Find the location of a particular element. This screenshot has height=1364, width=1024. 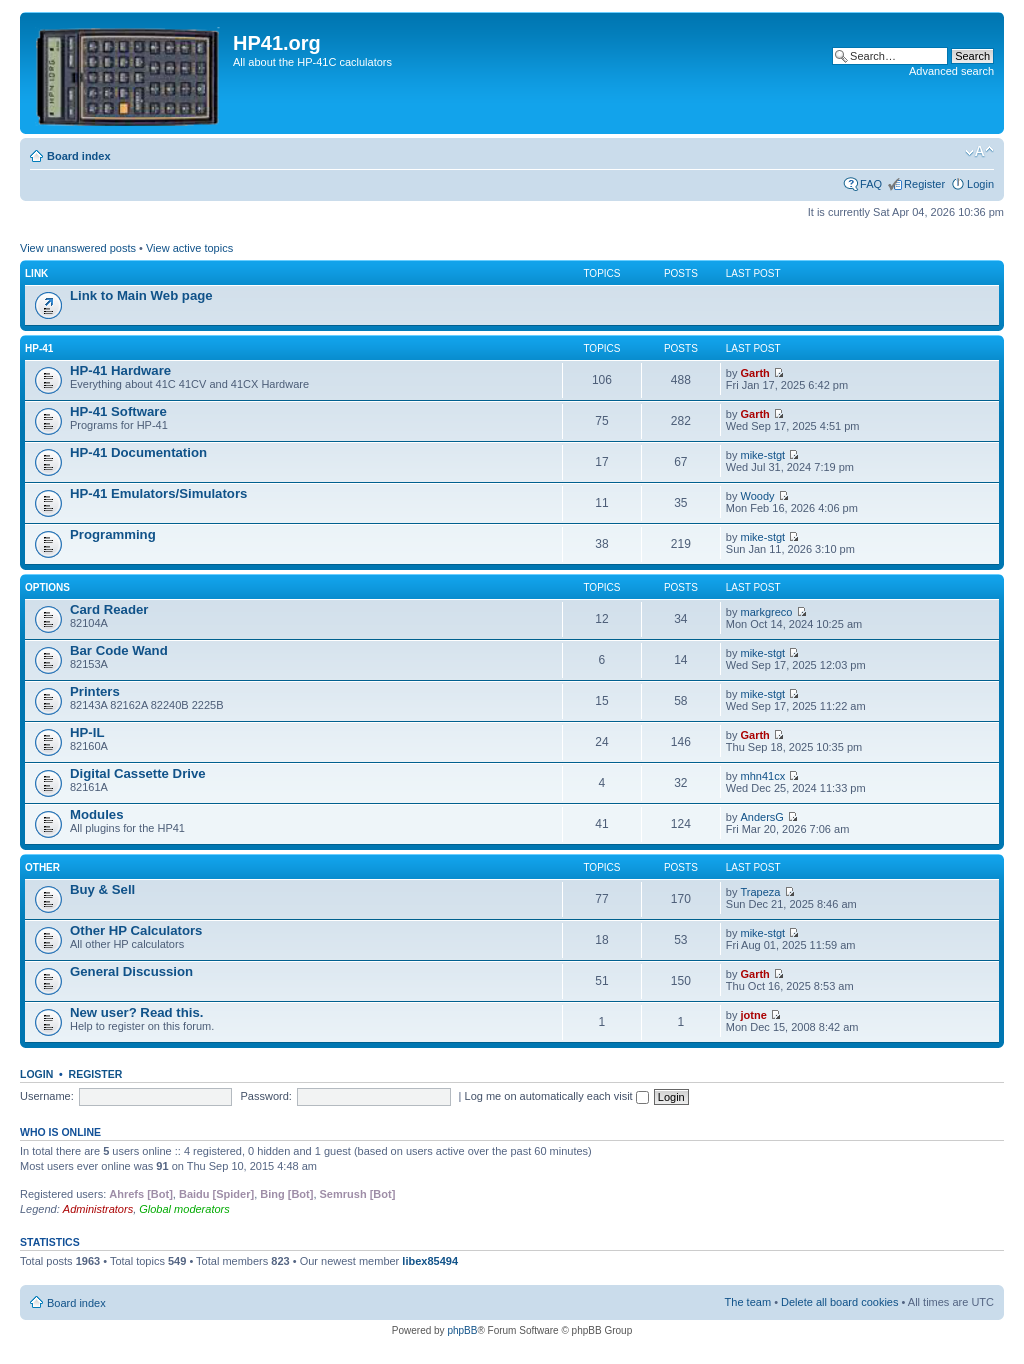

Link is located at coordinates (36, 273).